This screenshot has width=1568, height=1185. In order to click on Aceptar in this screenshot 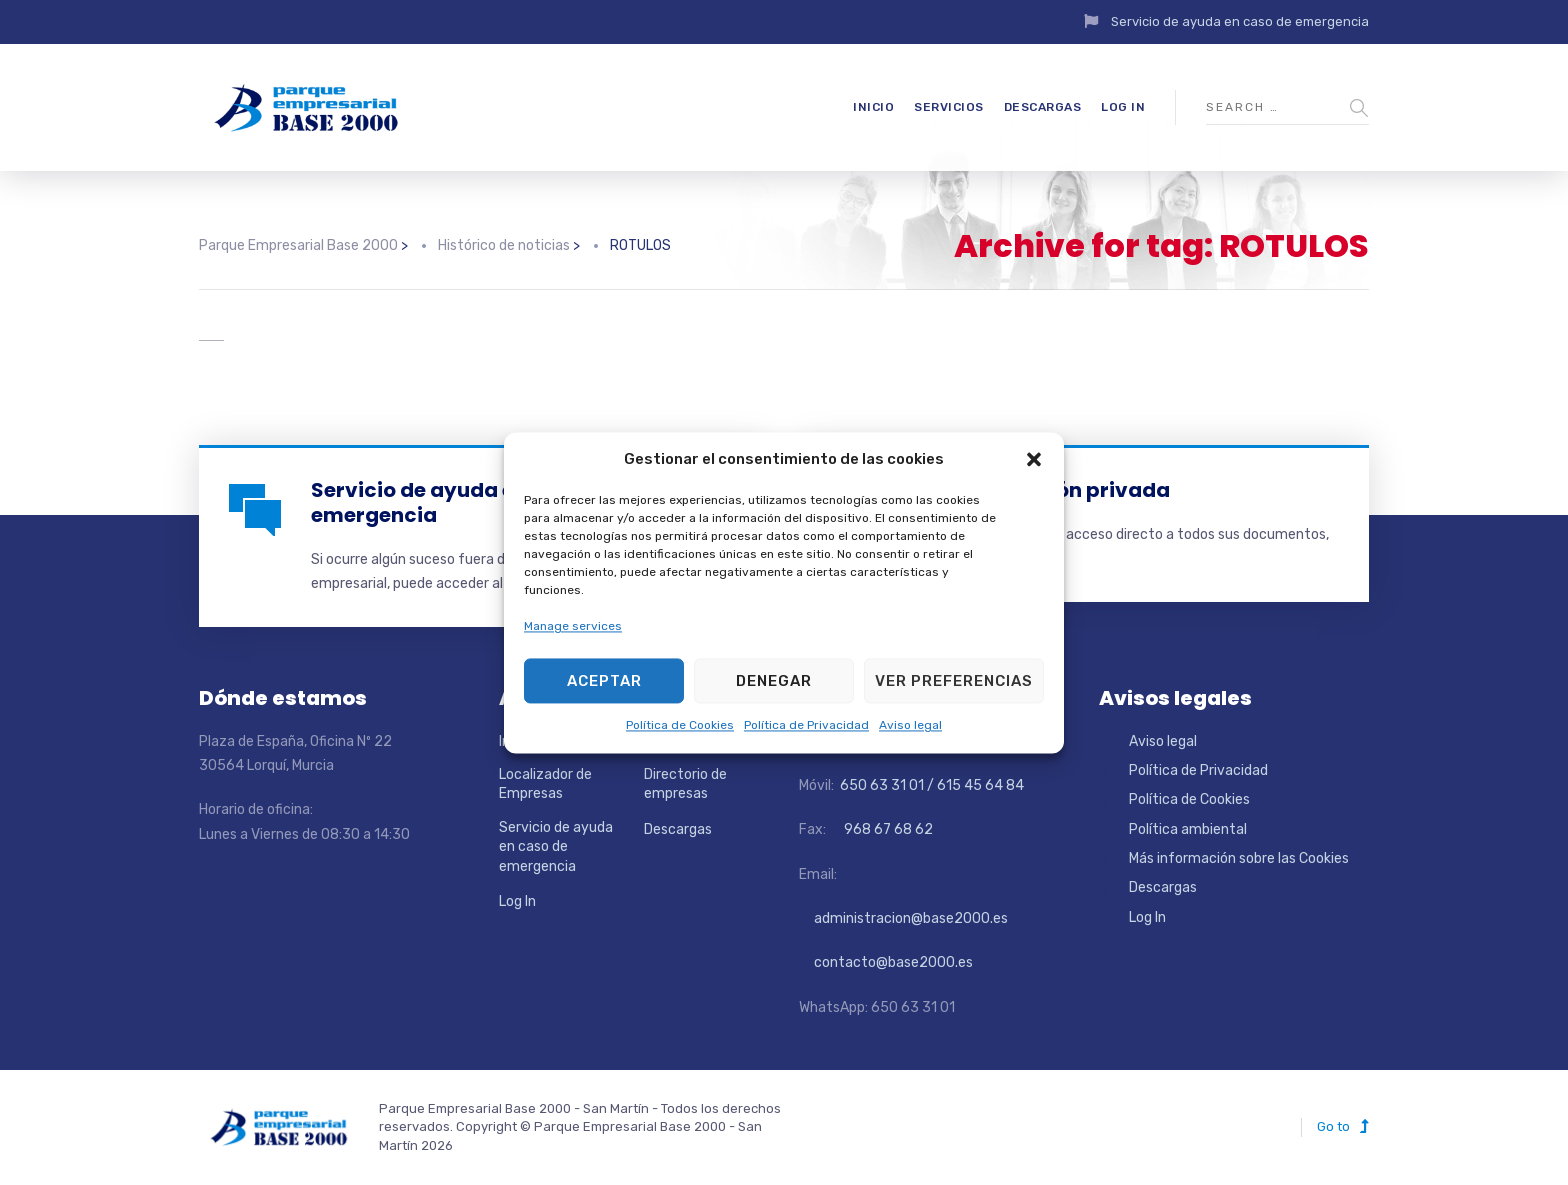, I will do `click(604, 681)`.